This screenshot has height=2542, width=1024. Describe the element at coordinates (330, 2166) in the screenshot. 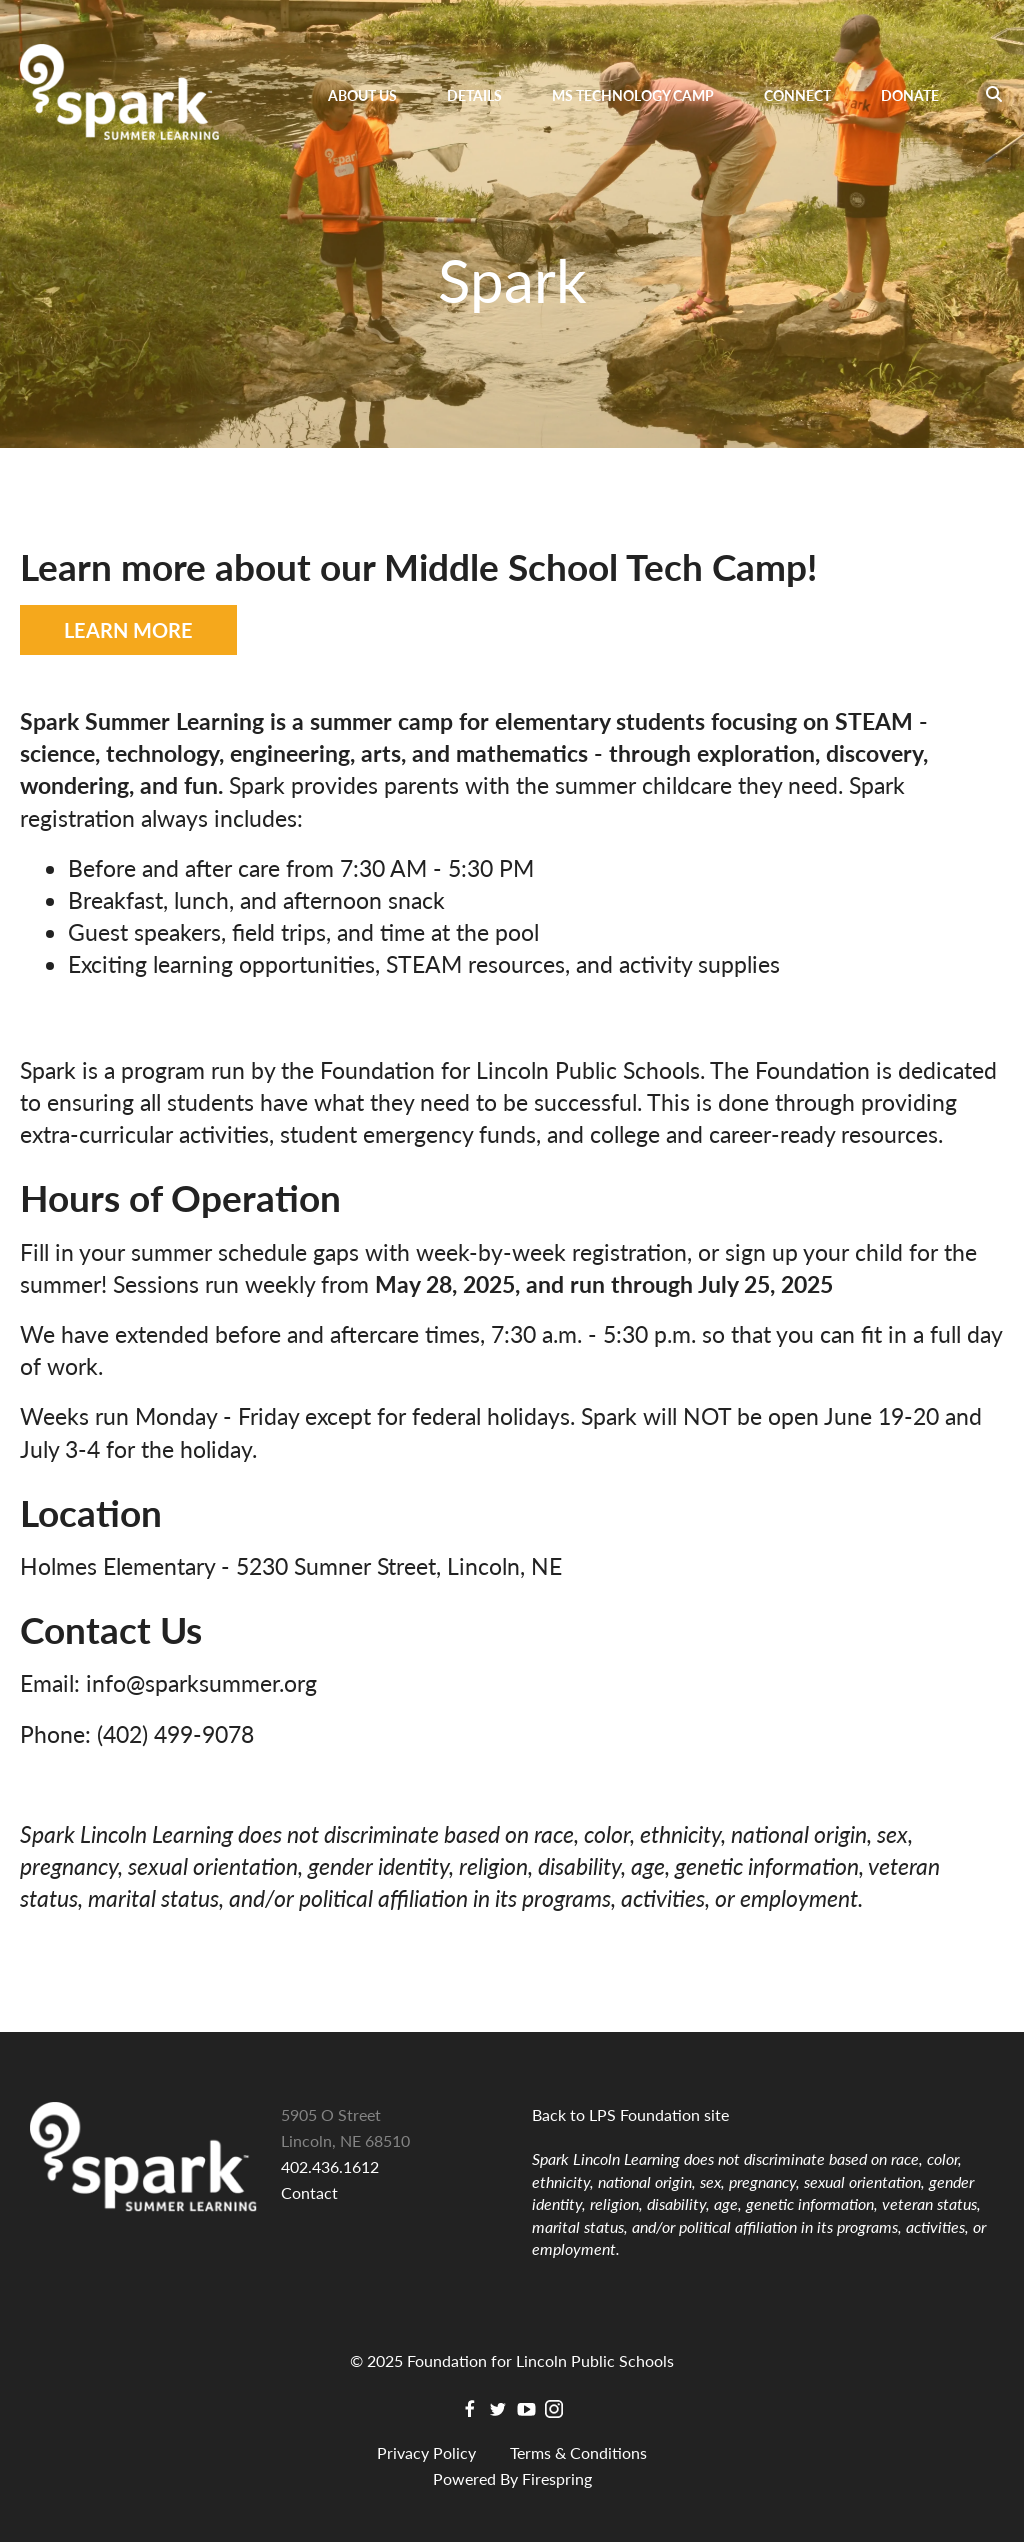

I see `402.436.1612` at that location.